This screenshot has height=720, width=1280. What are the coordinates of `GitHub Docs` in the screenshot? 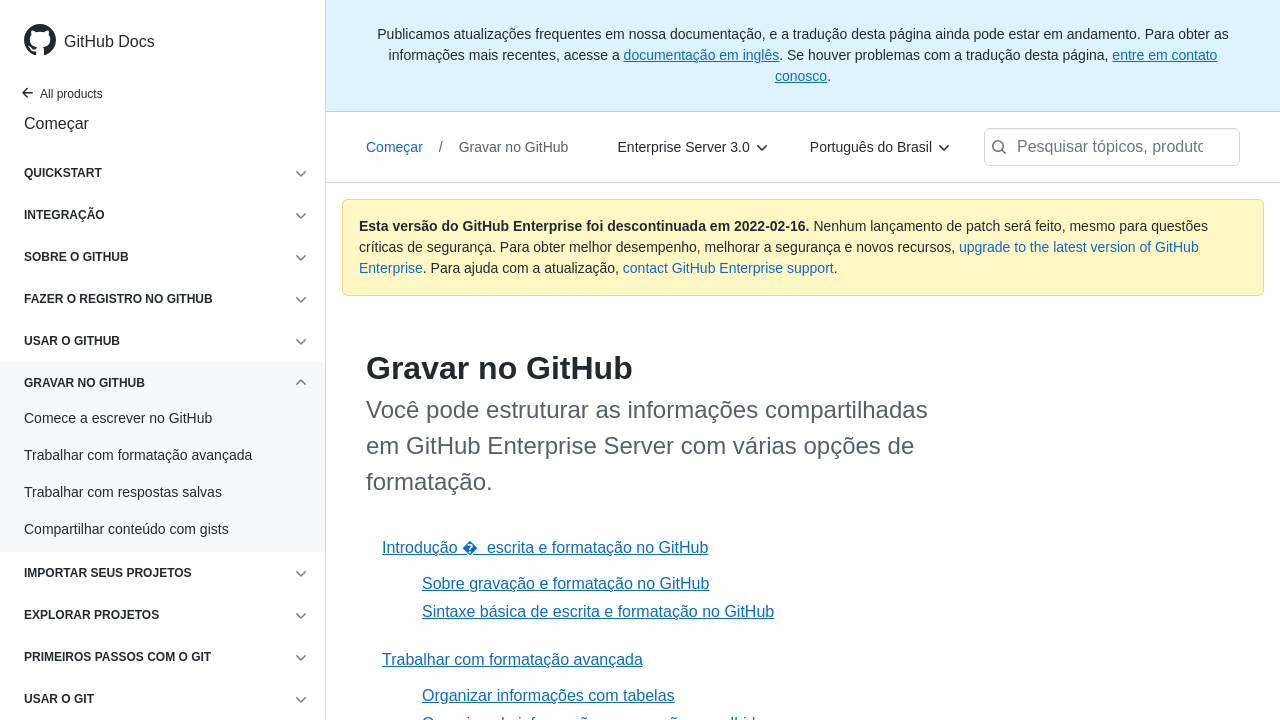 It's located at (109, 41).